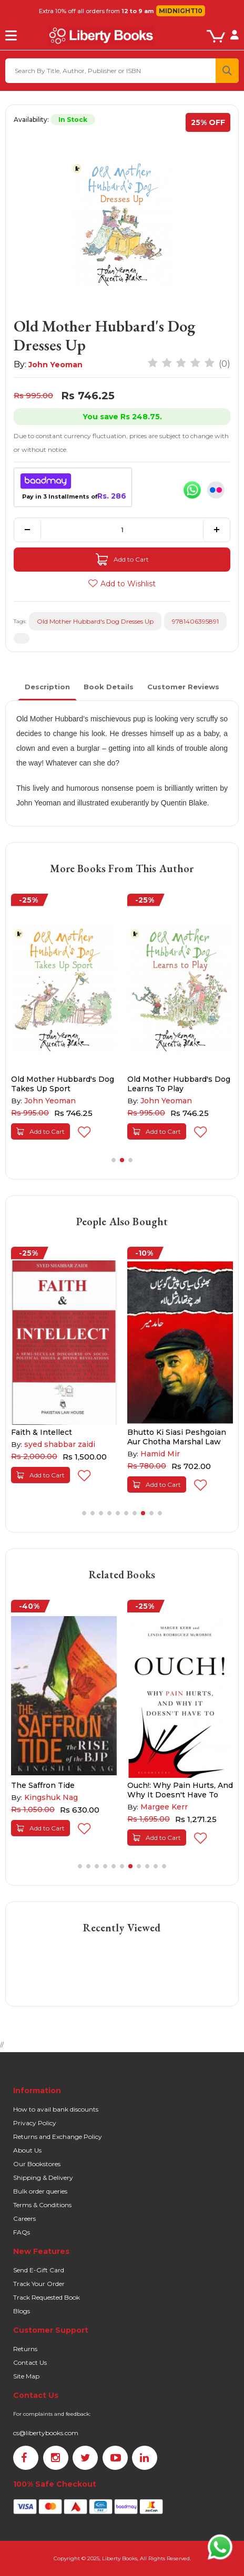 This screenshot has width=244, height=2576. What do you see at coordinates (38, 2270) in the screenshot?
I see `Send E-Gift Card` at bounding box center [38, 2270].